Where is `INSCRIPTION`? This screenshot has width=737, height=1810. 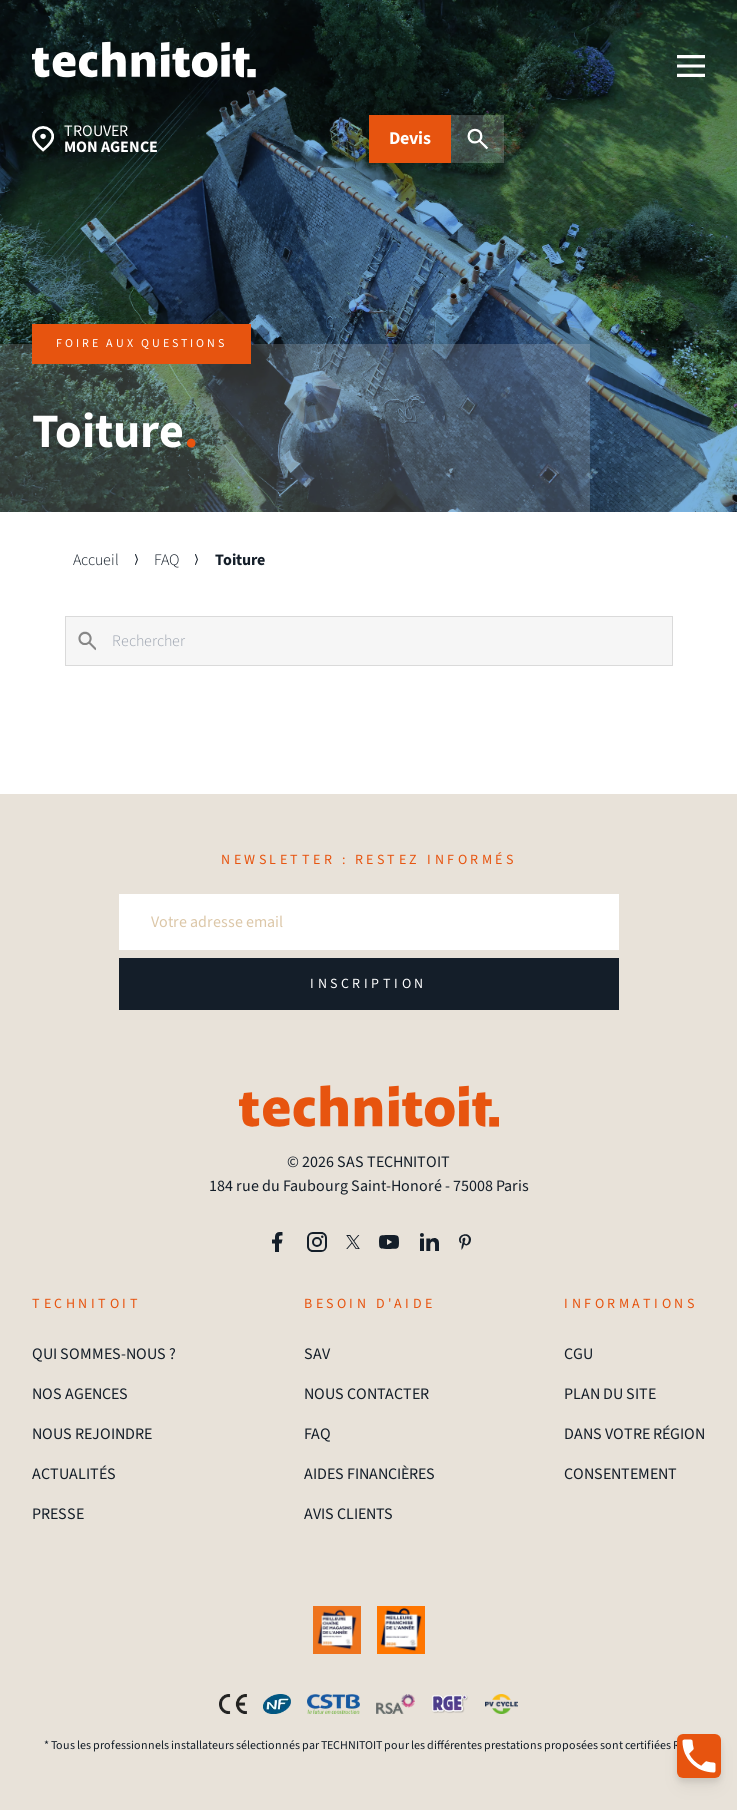 INSCRIPTION is located at coordinates (368, 984).